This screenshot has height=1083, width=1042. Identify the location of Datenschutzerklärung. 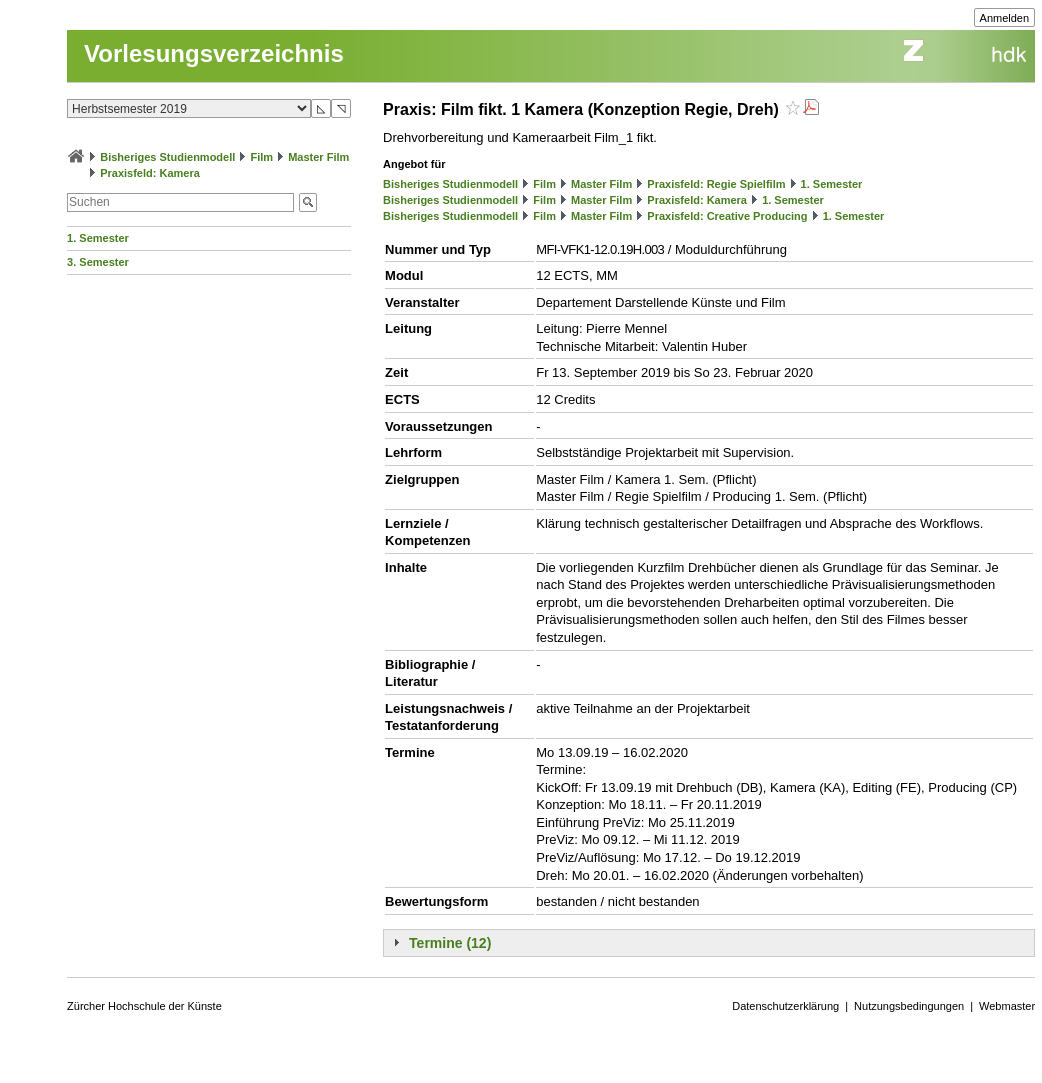
(785, 1006).